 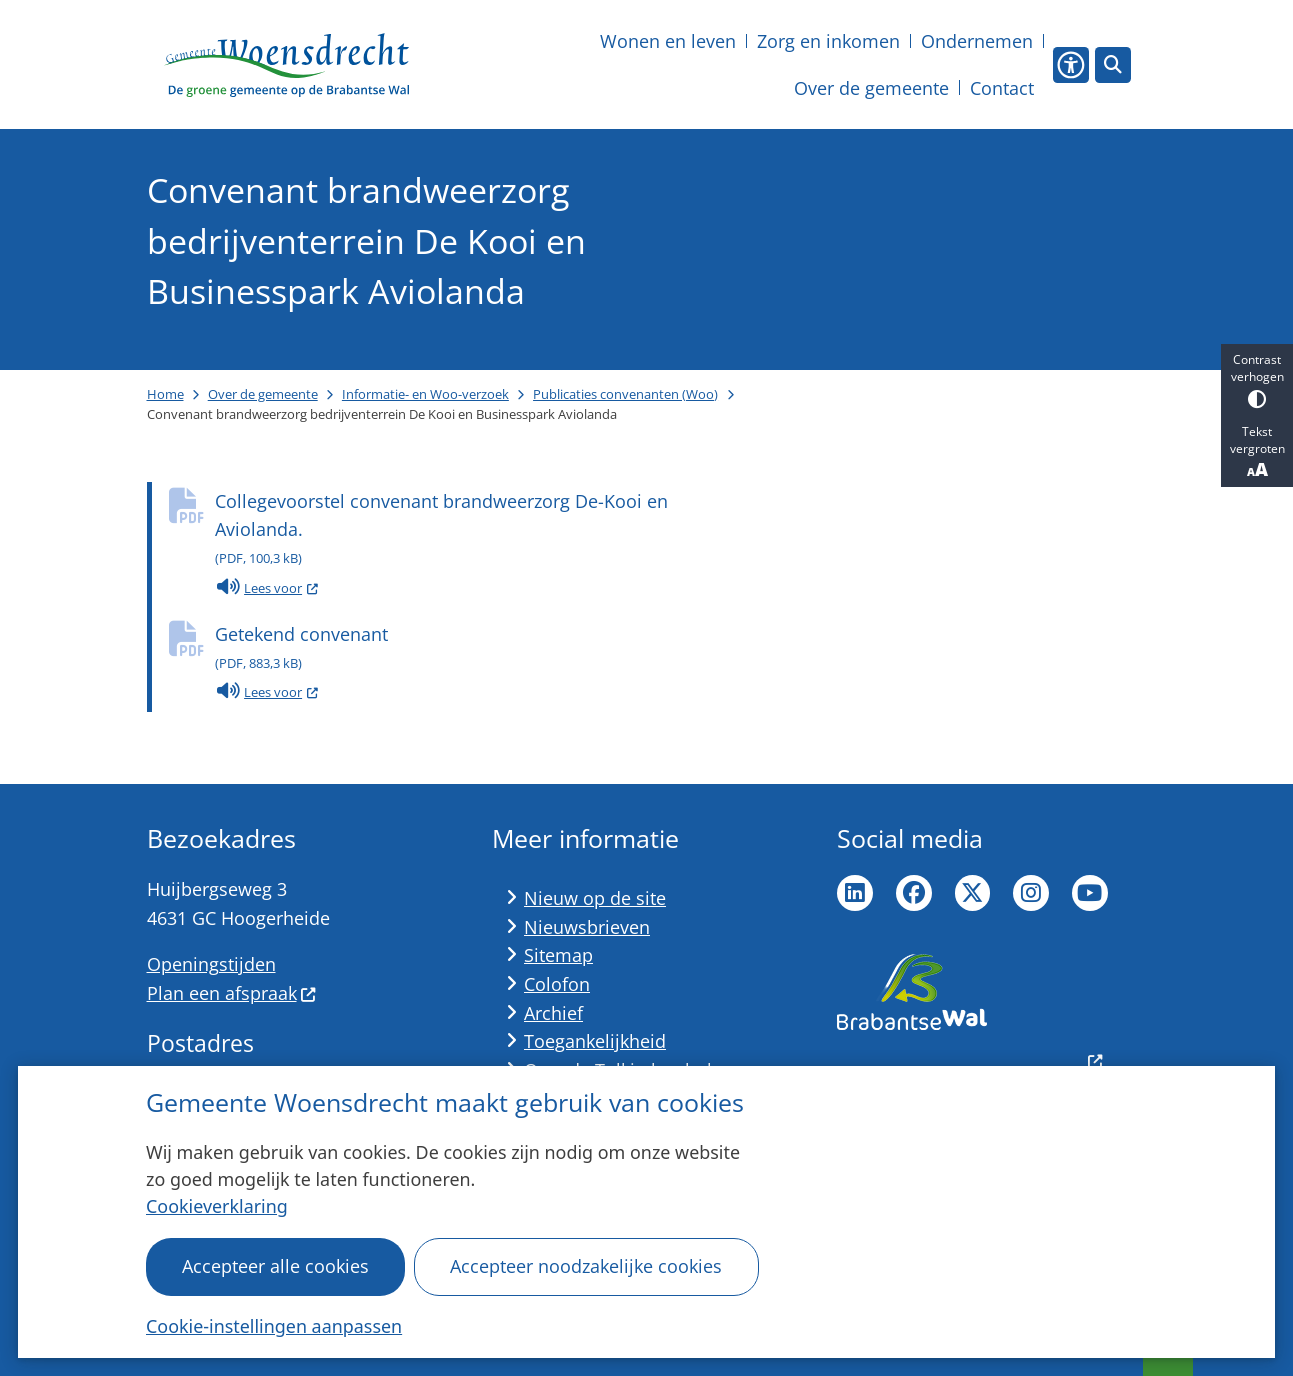 I want to click on Accepteer noodzakelijke cookies, so click(x=587, y=1266).